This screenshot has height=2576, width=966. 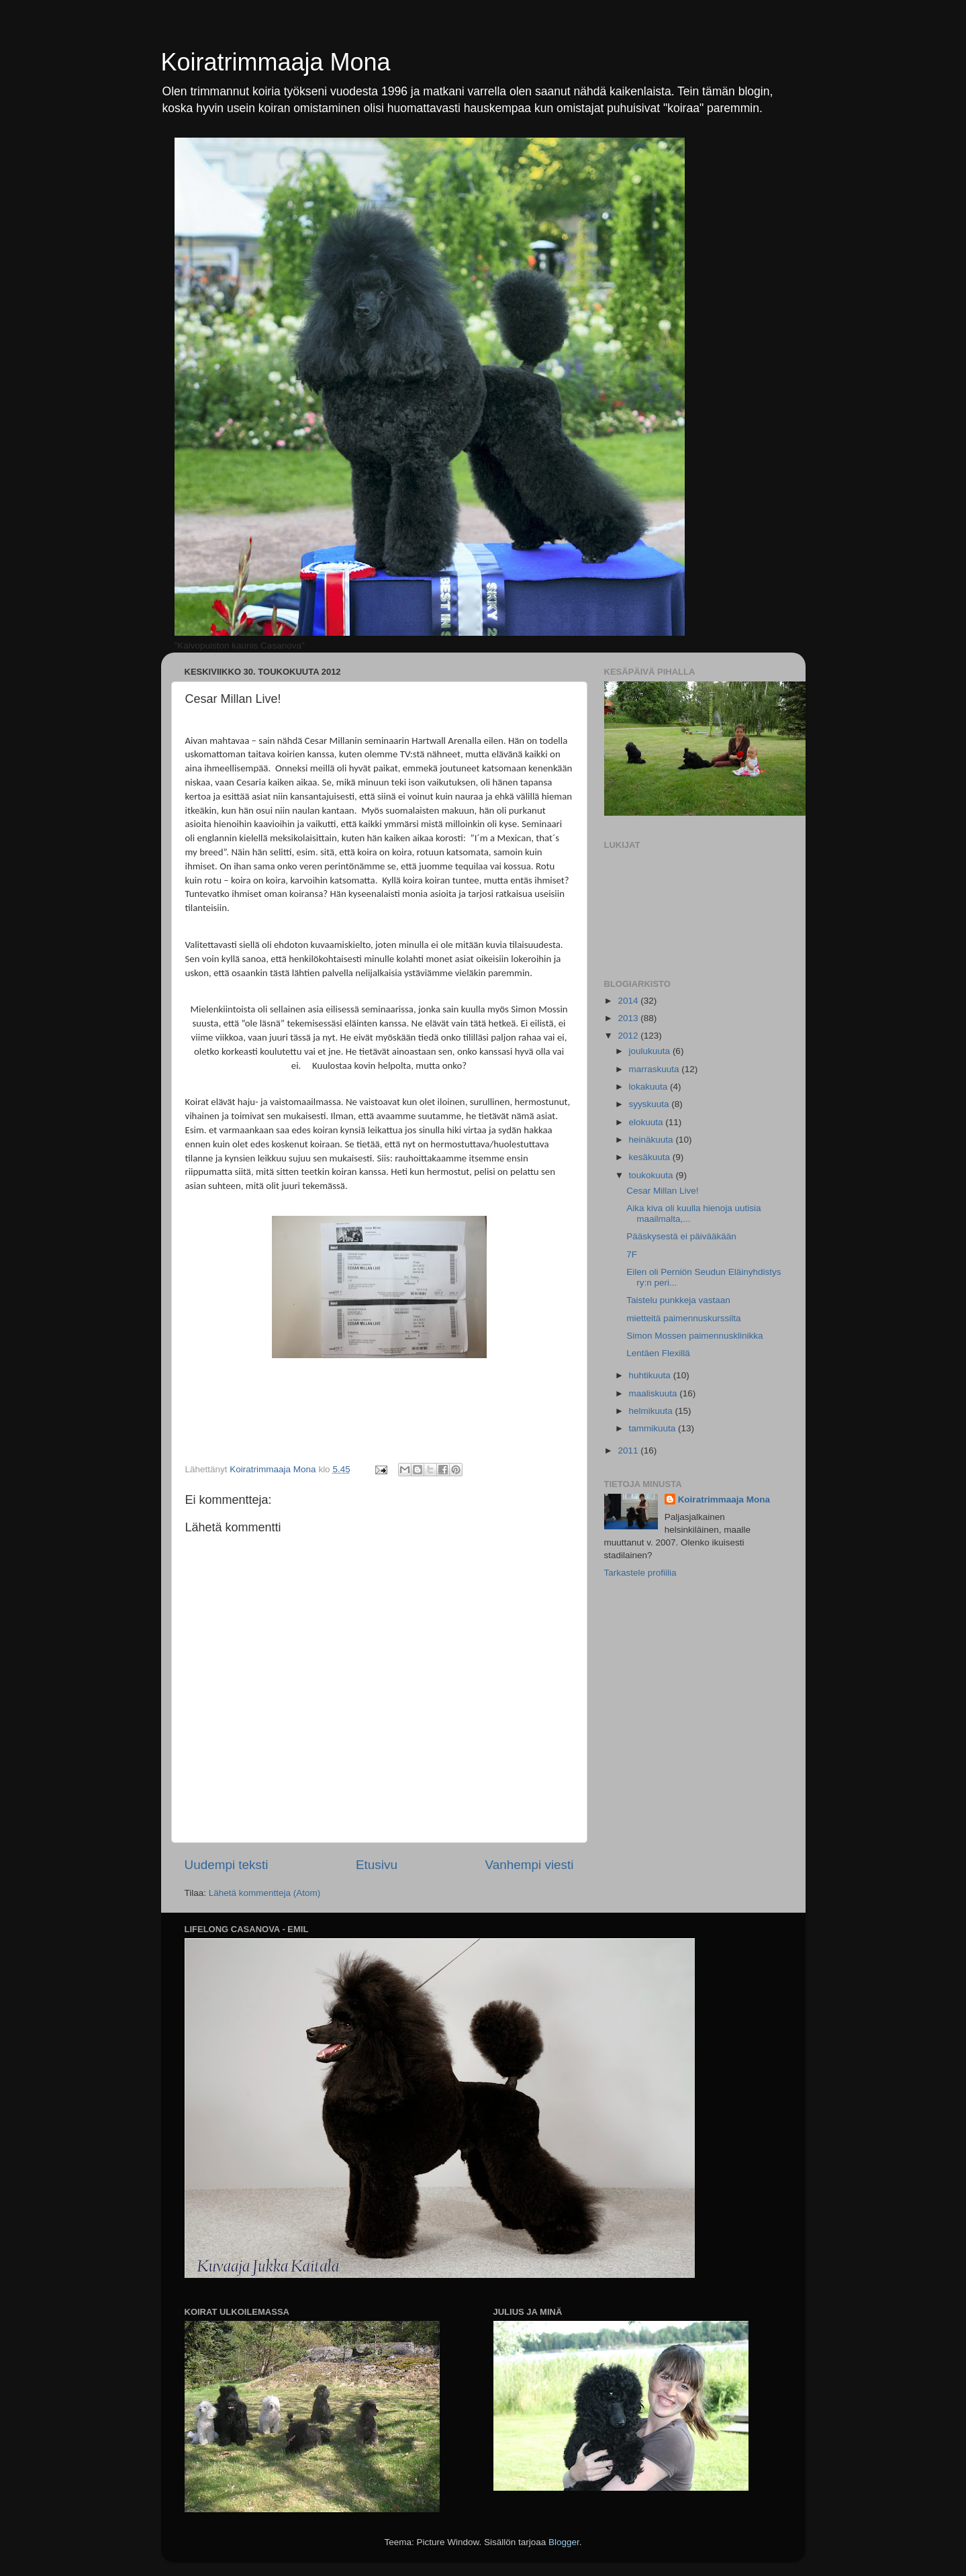 What do you see at coordinates (694, 1336) in the screenshot?
I see `Simon Mossen paimennusklinikka` at bounding box center [694, 1336].